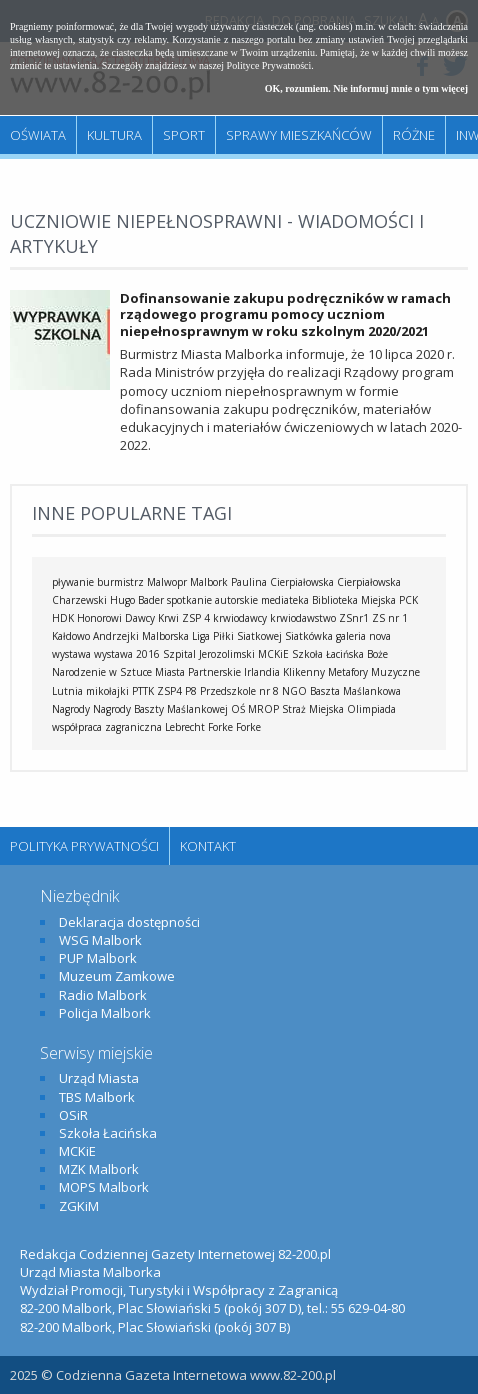  I want to click on ZSP 4, so click(196, 618).